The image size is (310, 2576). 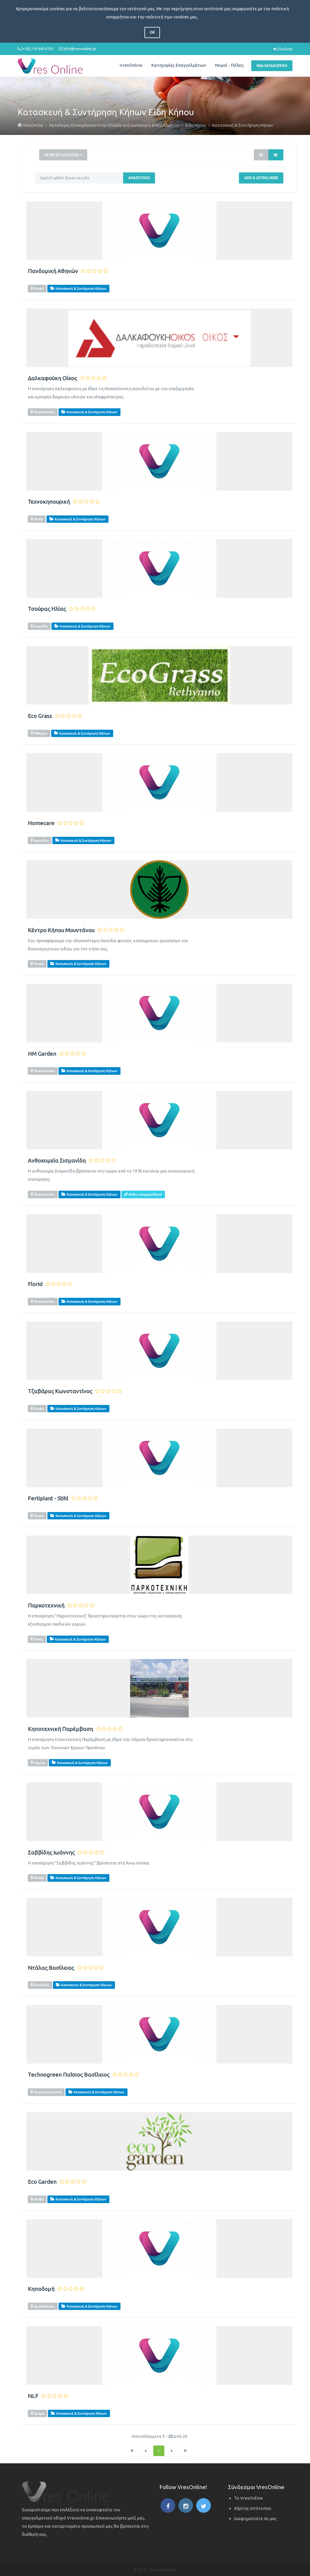 I want to click on Ανθοκομεία Σισμανίδη, so click(x=57, y=1161).